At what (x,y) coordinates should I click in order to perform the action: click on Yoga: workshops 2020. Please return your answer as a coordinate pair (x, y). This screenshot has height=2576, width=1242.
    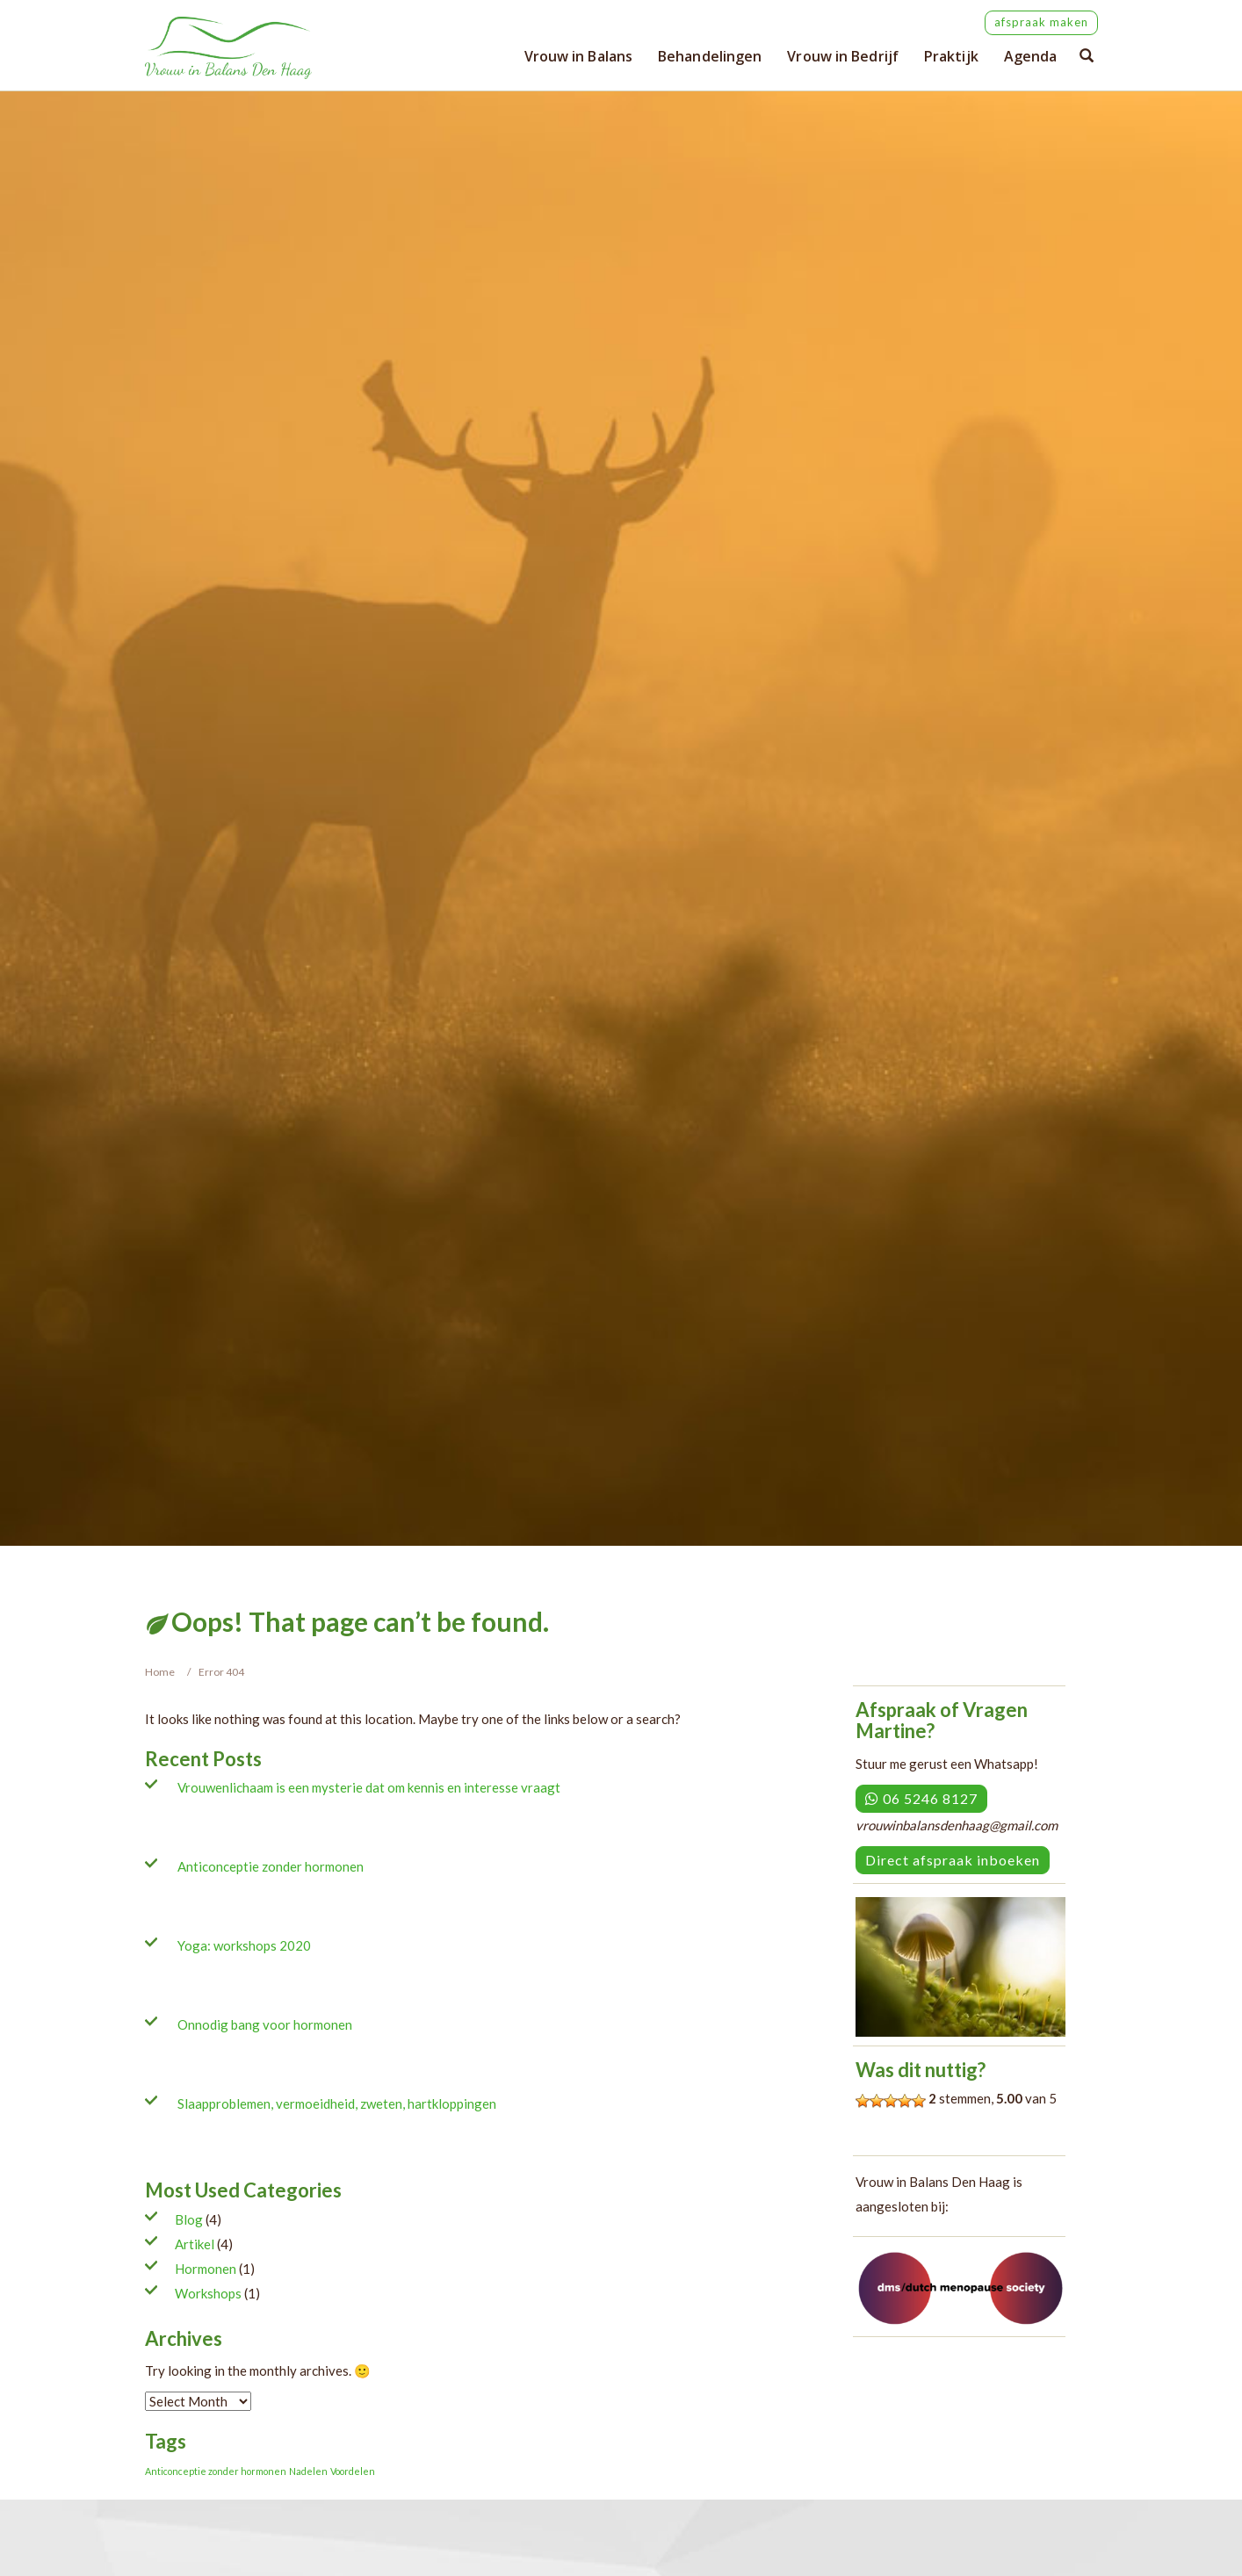
    Looking at the image, I should click on (244, 1945).